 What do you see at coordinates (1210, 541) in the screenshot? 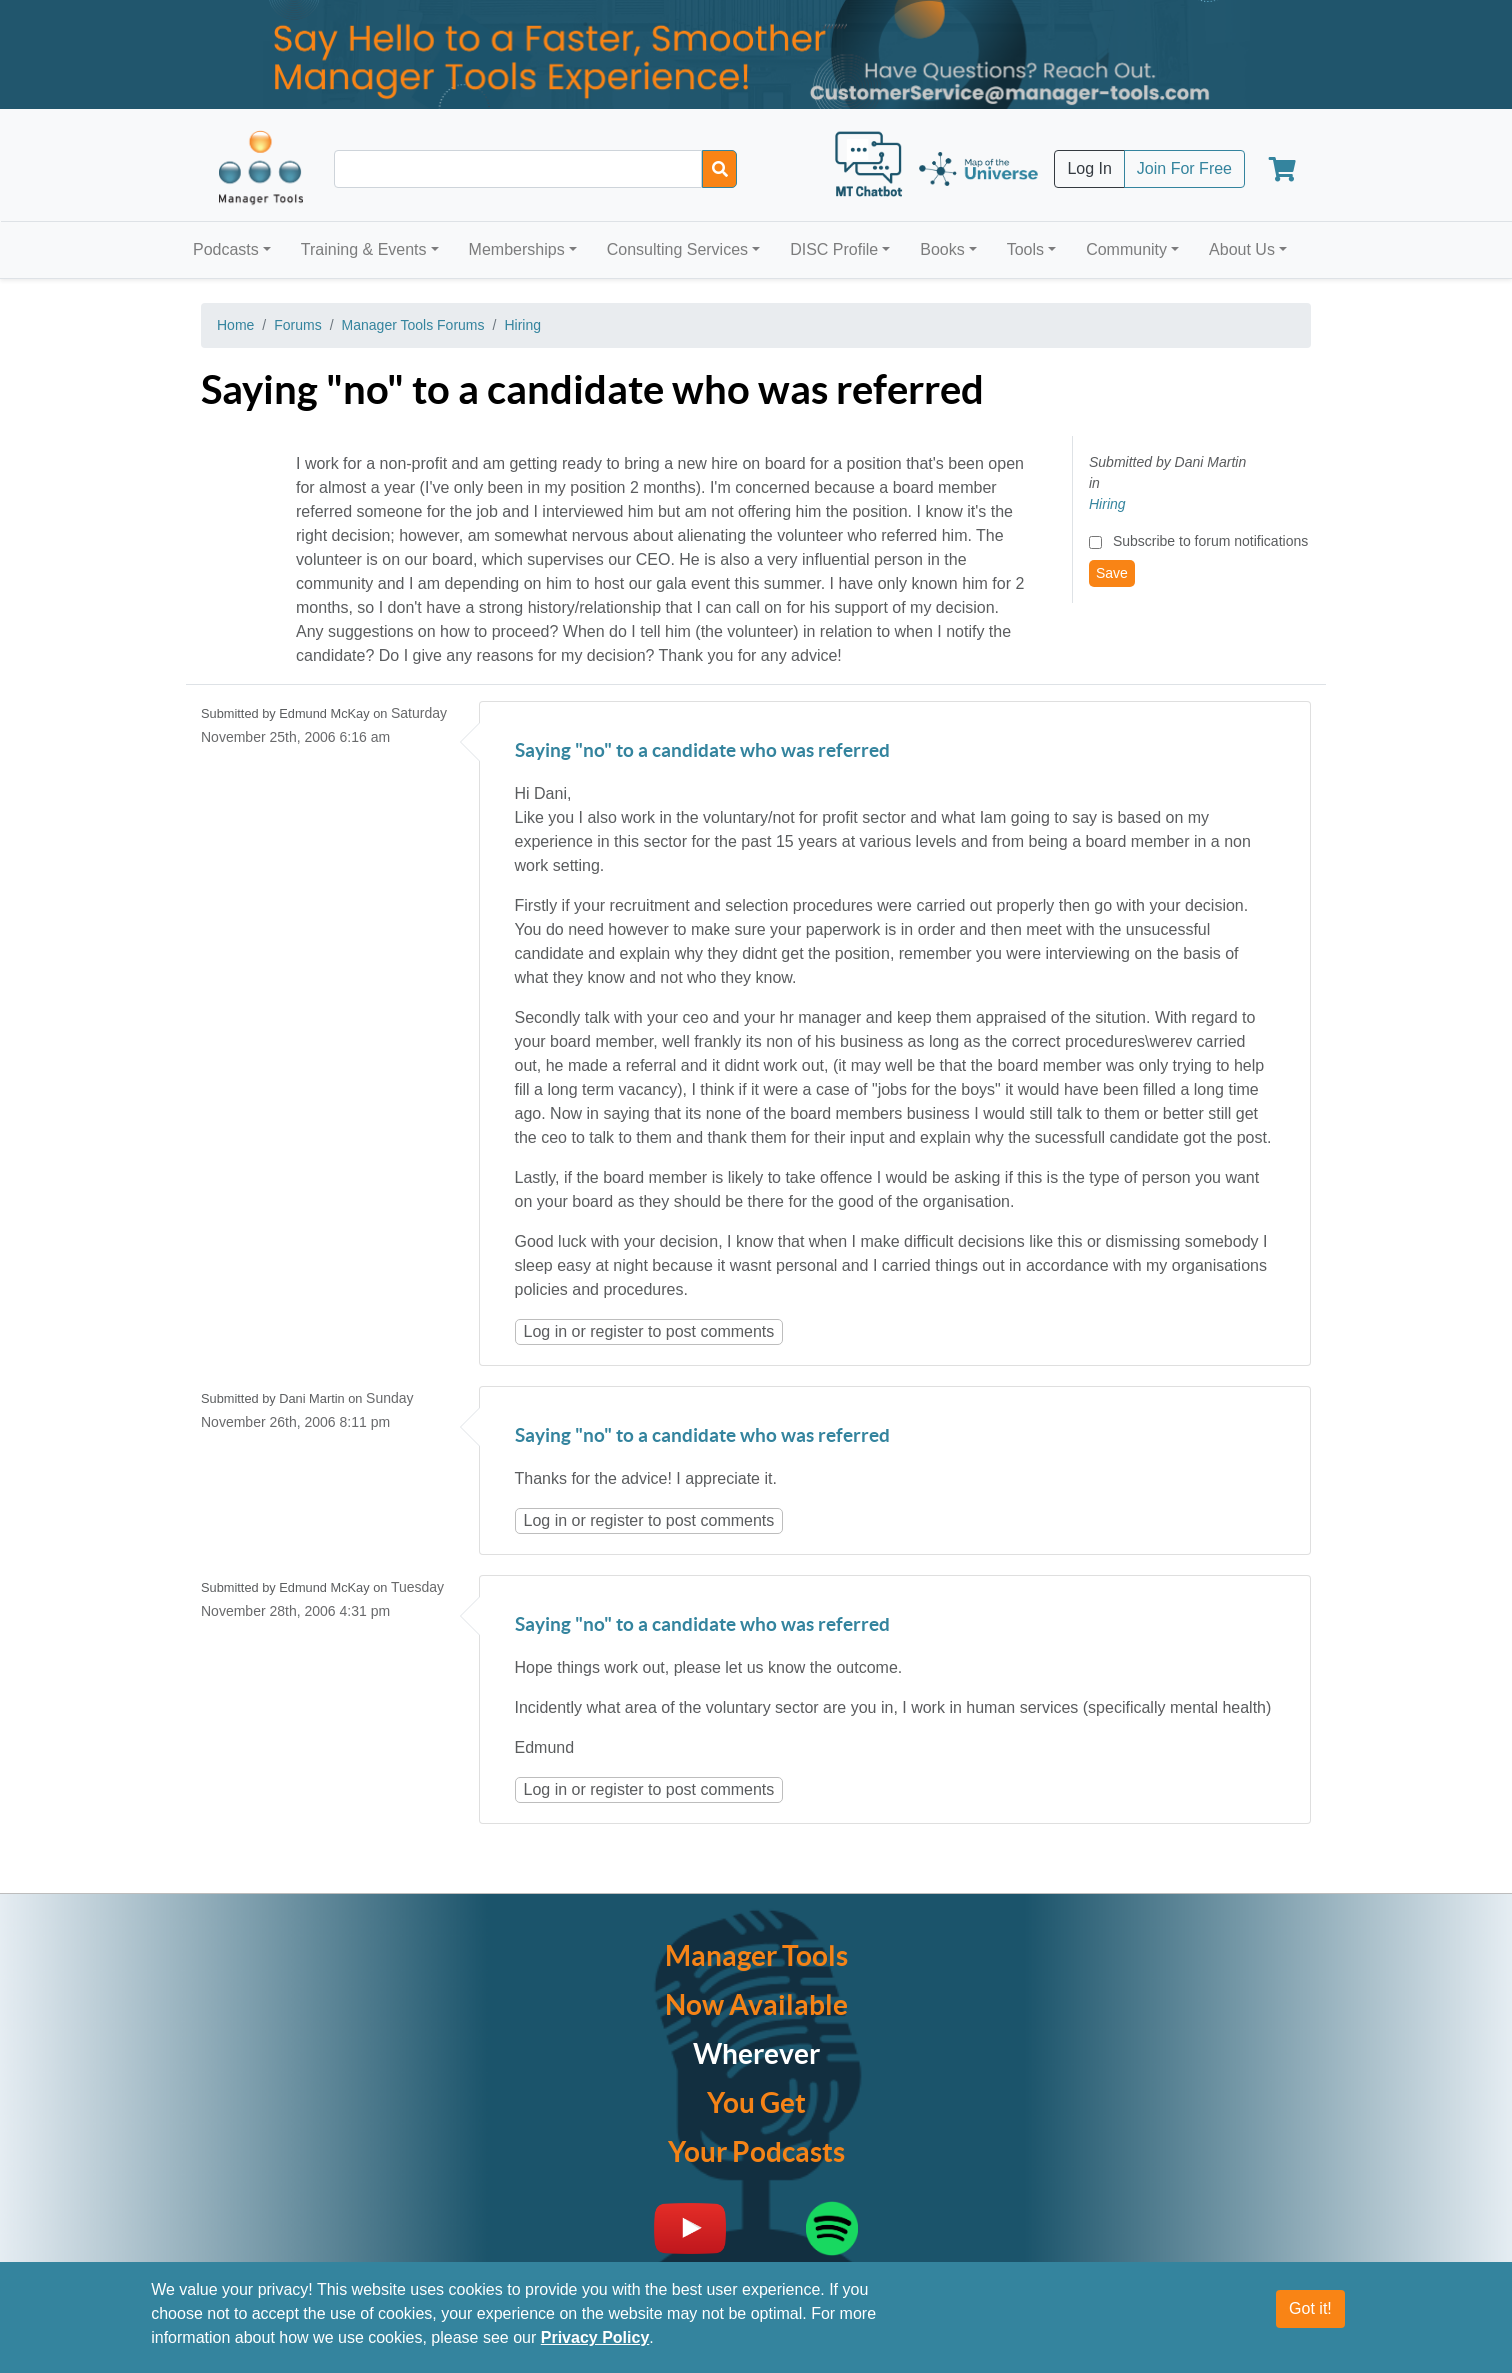
I see `Subscribe to forum notifications` at bounding box center [1210, 541].